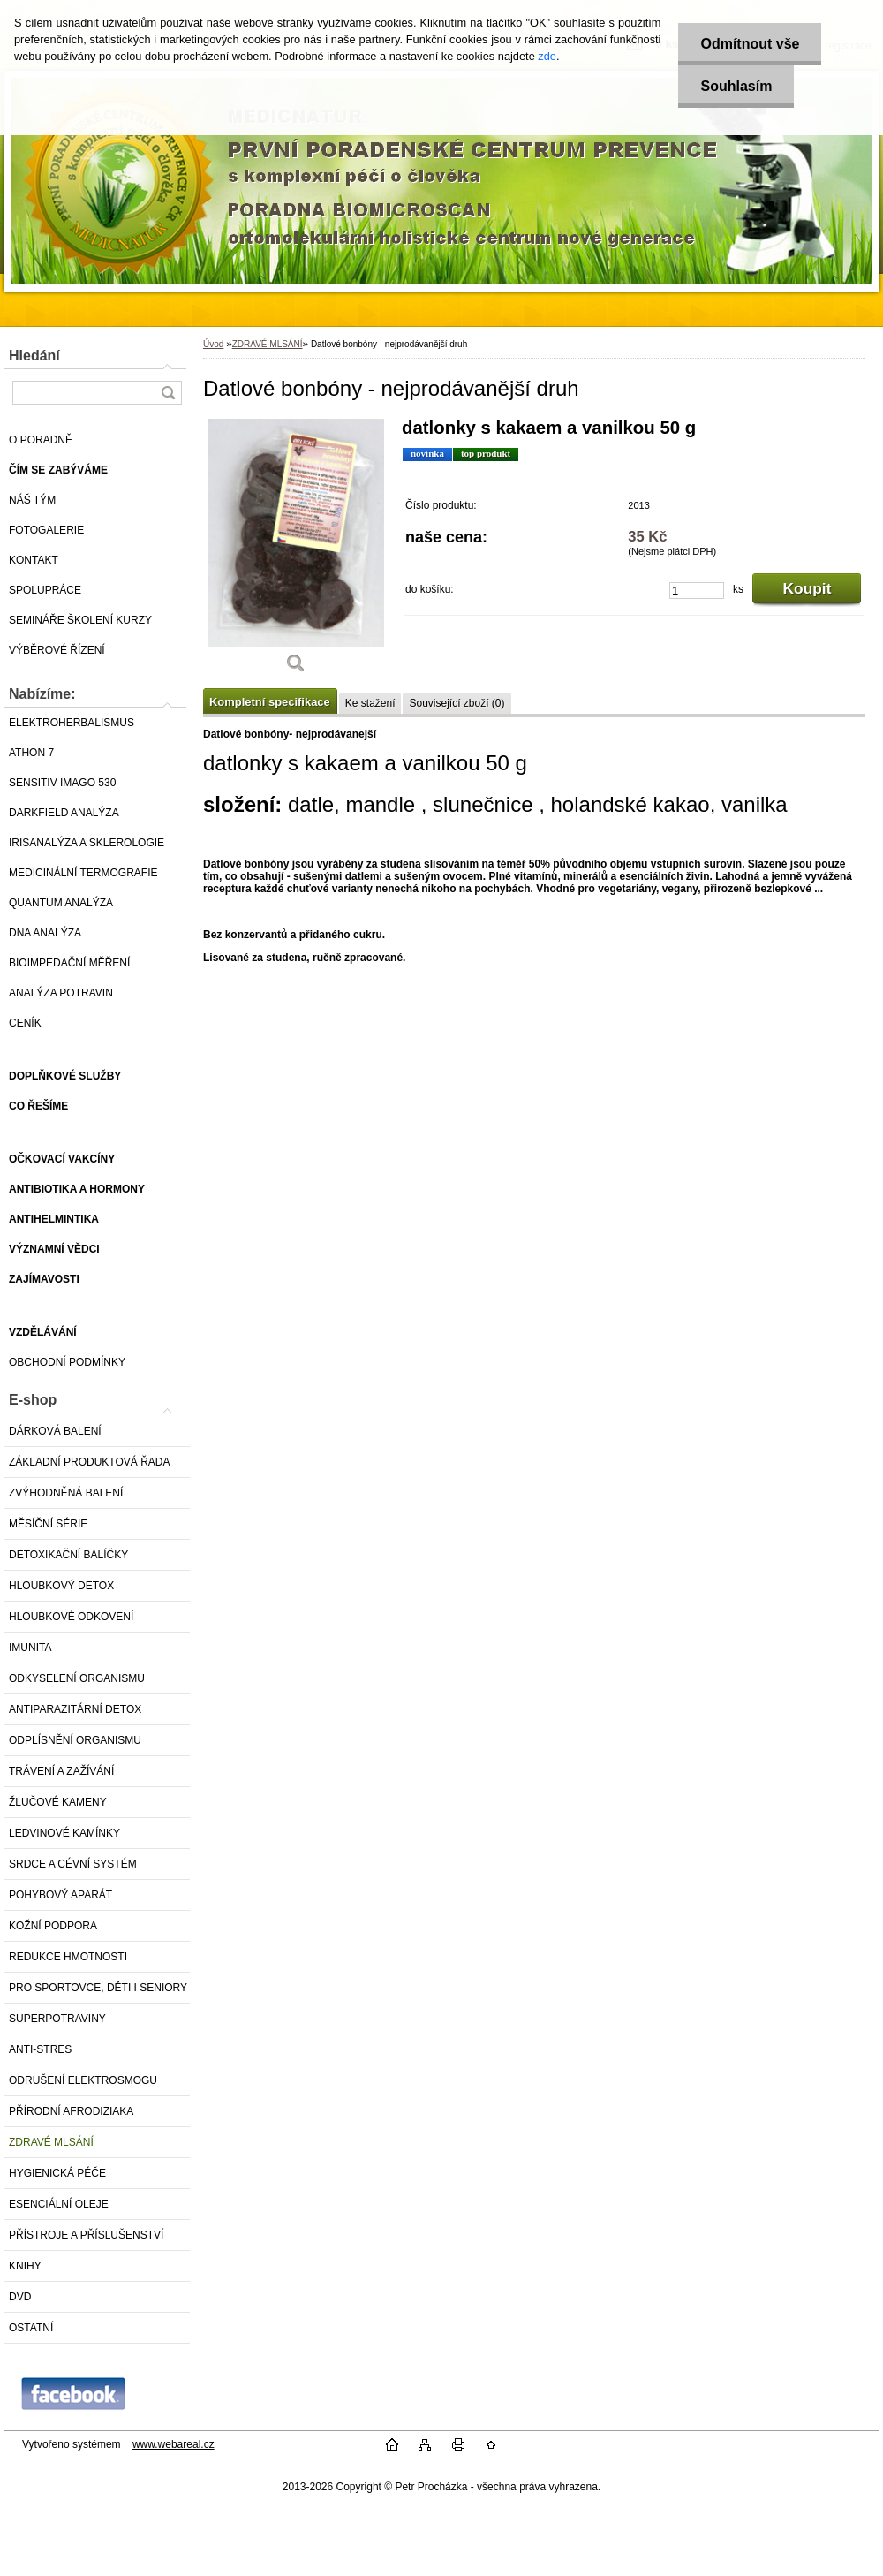  What do you see at coordinates (213, 344) in the screenshot?
I see `Úvod` at bounding box center [213, 344].